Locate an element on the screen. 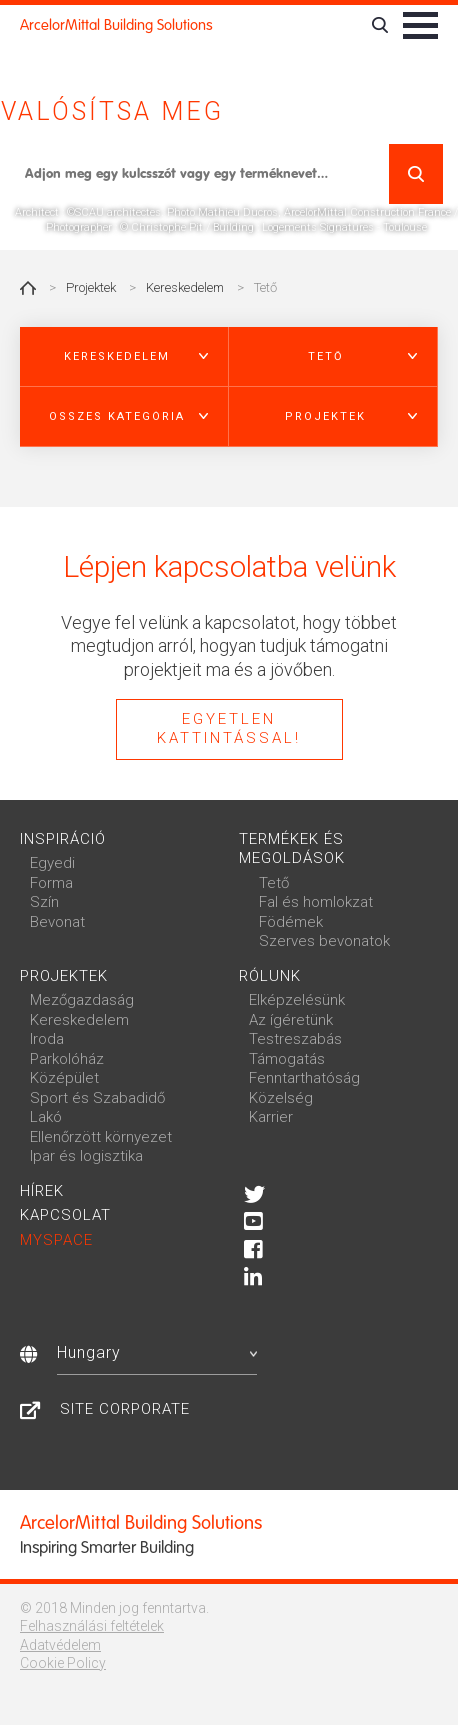 This screenshot has width=458, height=1725. Home is located at coordinates (28, 288).